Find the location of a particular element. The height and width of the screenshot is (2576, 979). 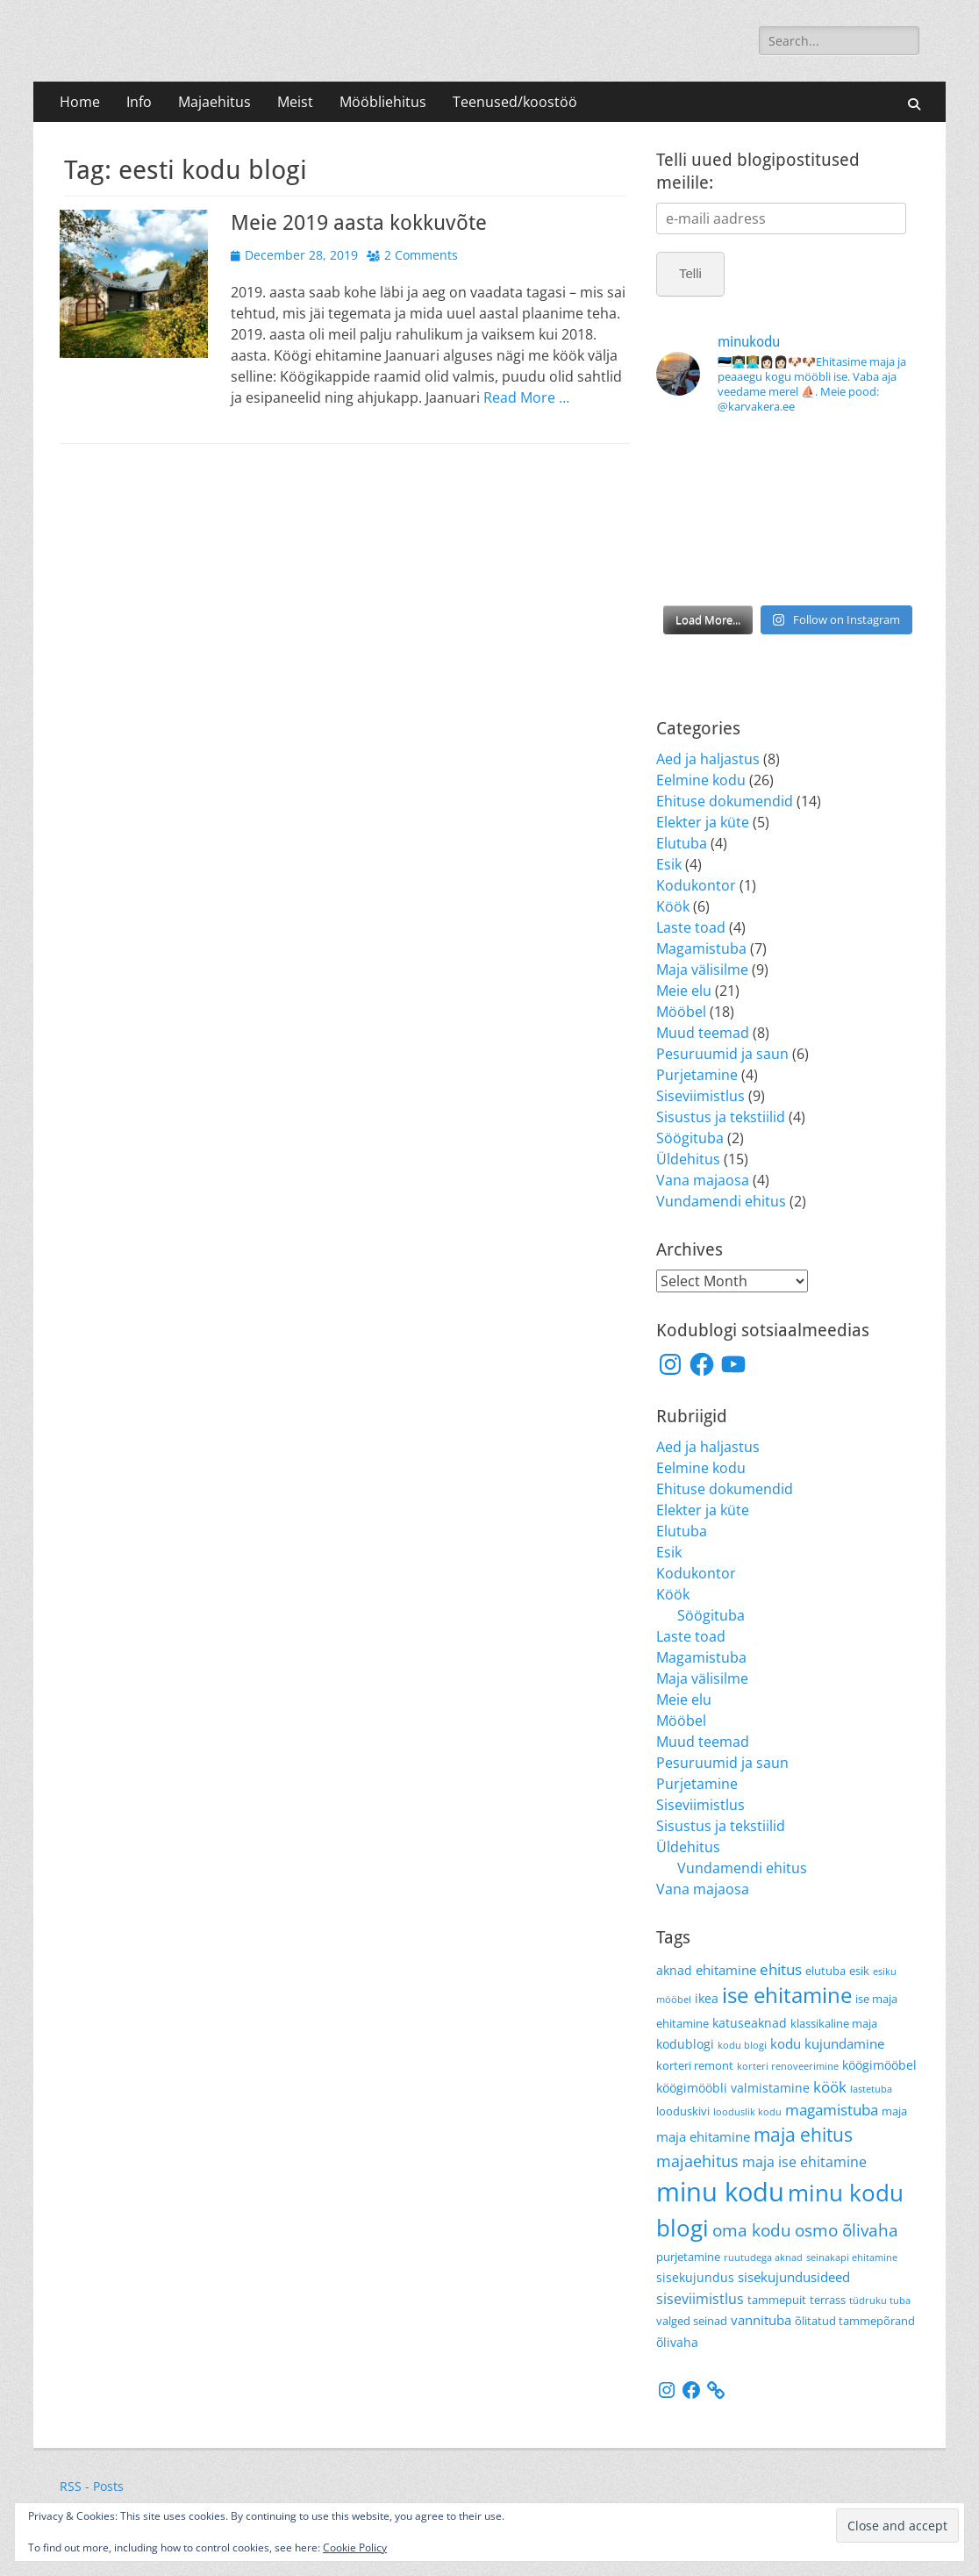

ehitus [ehitus (8 items)] is located at coordinates (781, 1968).